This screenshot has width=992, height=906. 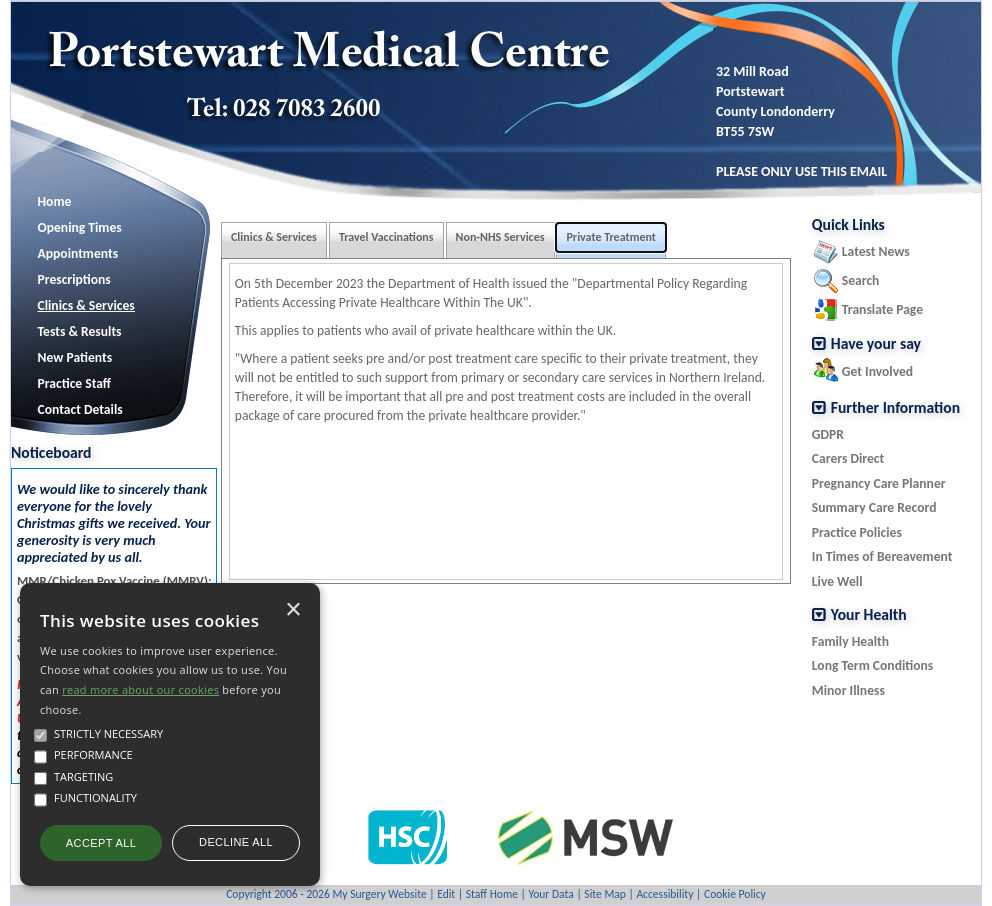 I want to click on Family Health, so click(x=850, y=641).